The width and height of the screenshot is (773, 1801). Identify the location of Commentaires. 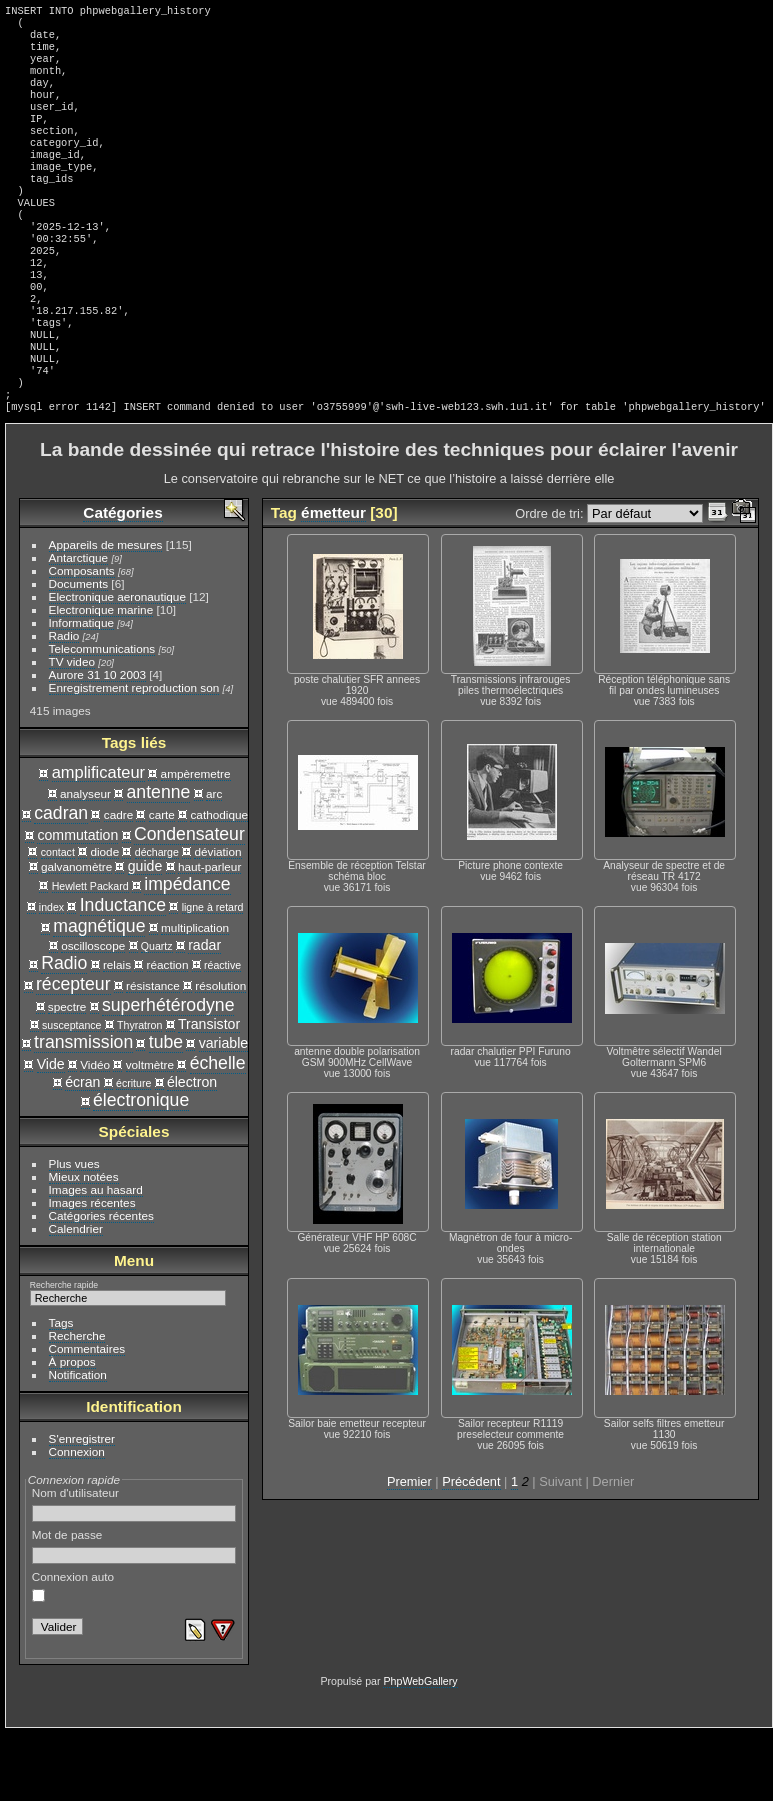
(87, 1416).